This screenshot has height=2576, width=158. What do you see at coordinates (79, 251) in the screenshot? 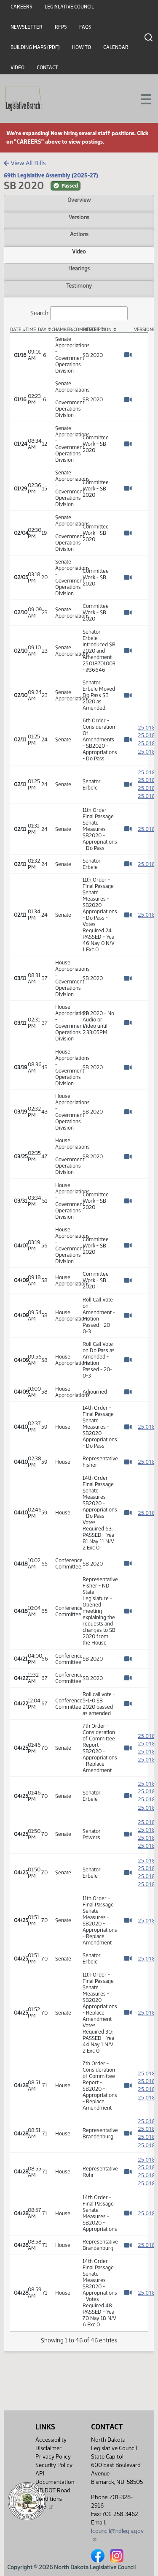
I see `Video [tab]` at bounding box center [79, 251].